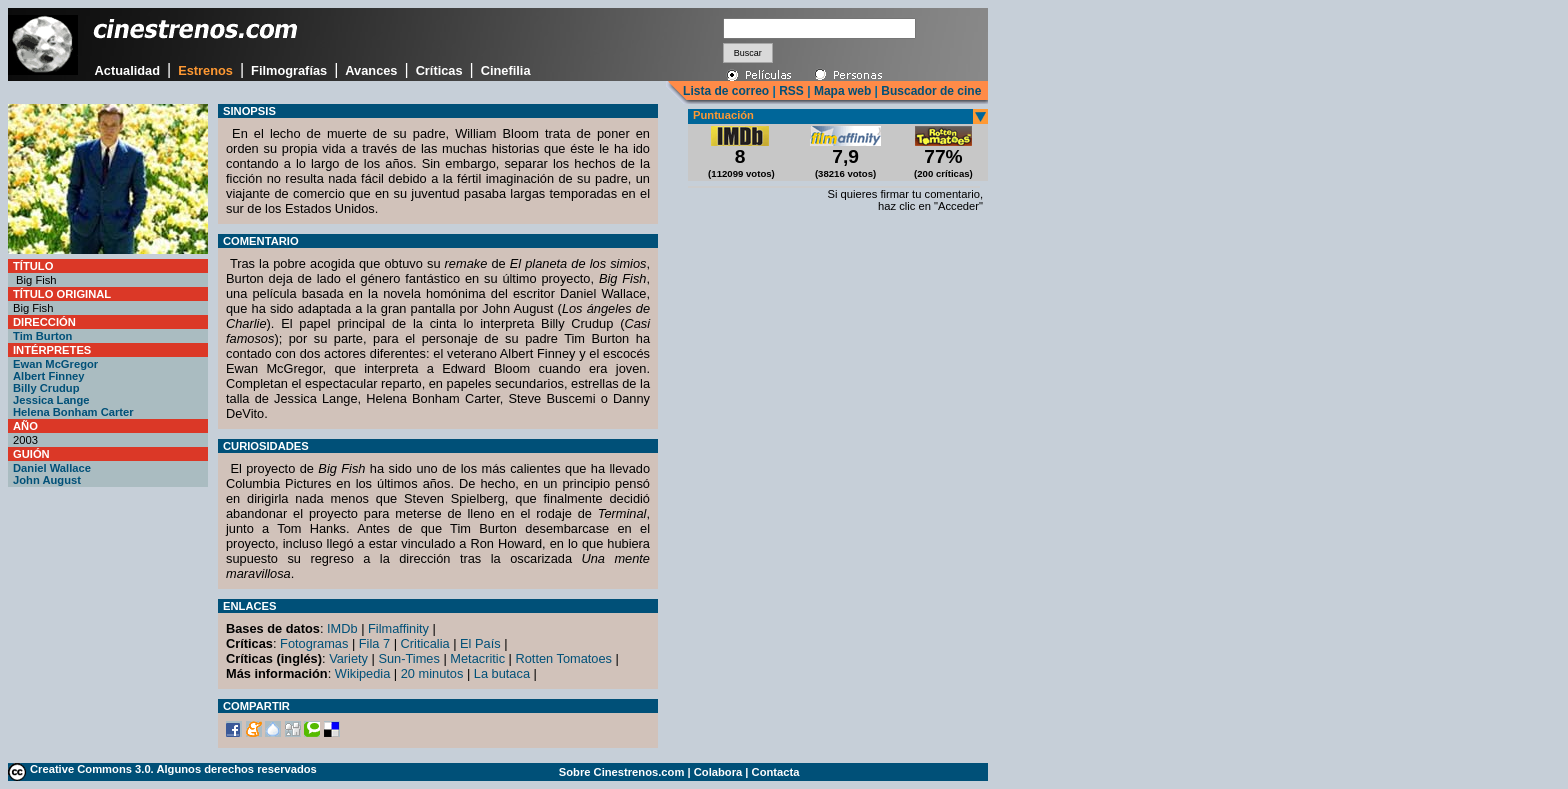 Image resolution: width=1568 pixels, height=789 pixels. I want to click on Lista de correo, so click(726, 91).